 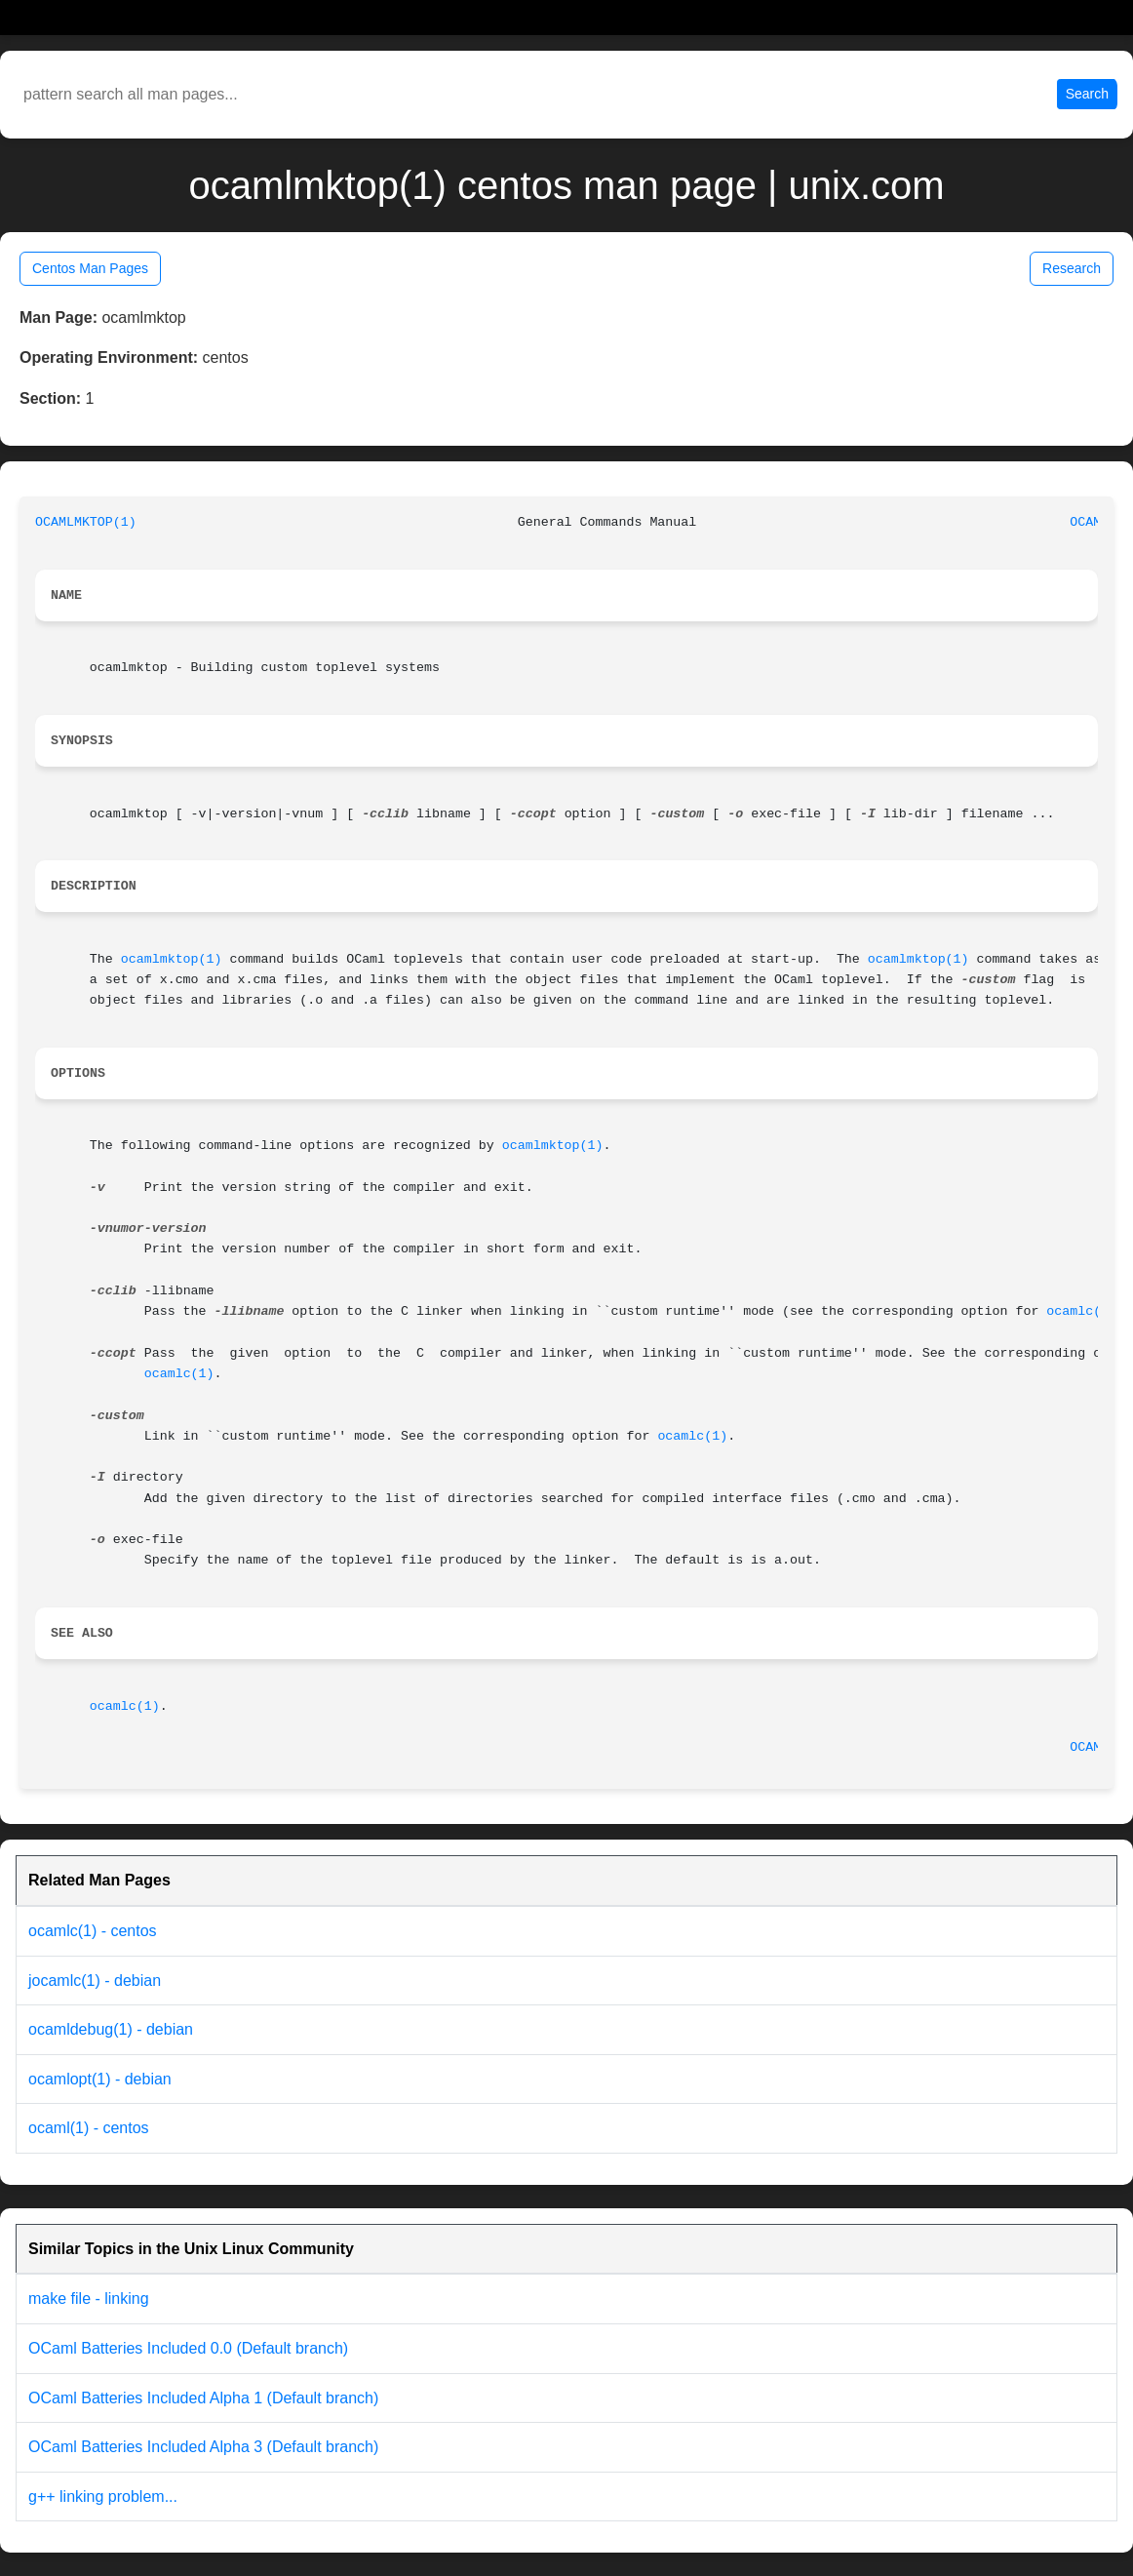 I want to click on OCAMLMKTOP(1), so click(x=86, y=522).